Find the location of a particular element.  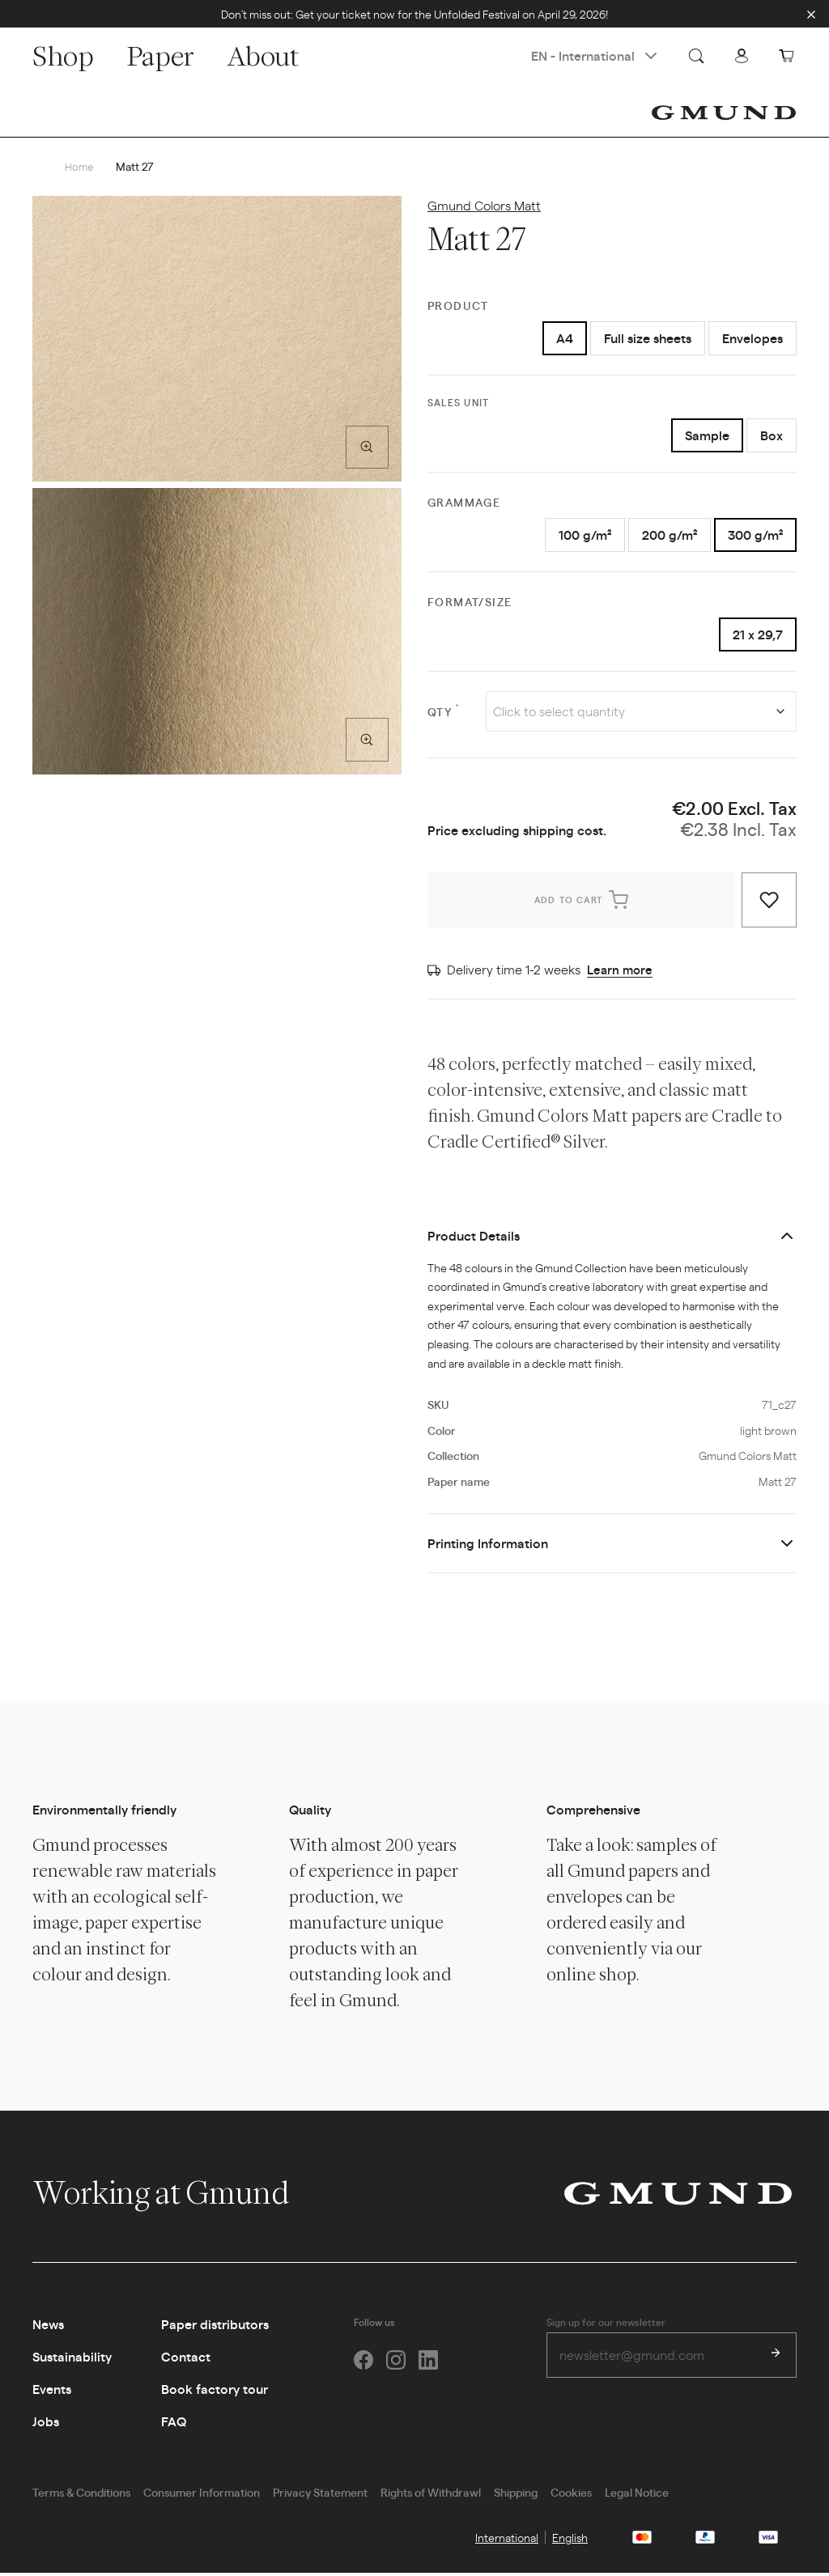

Consumer Information is located at coordinates (201, 2495).